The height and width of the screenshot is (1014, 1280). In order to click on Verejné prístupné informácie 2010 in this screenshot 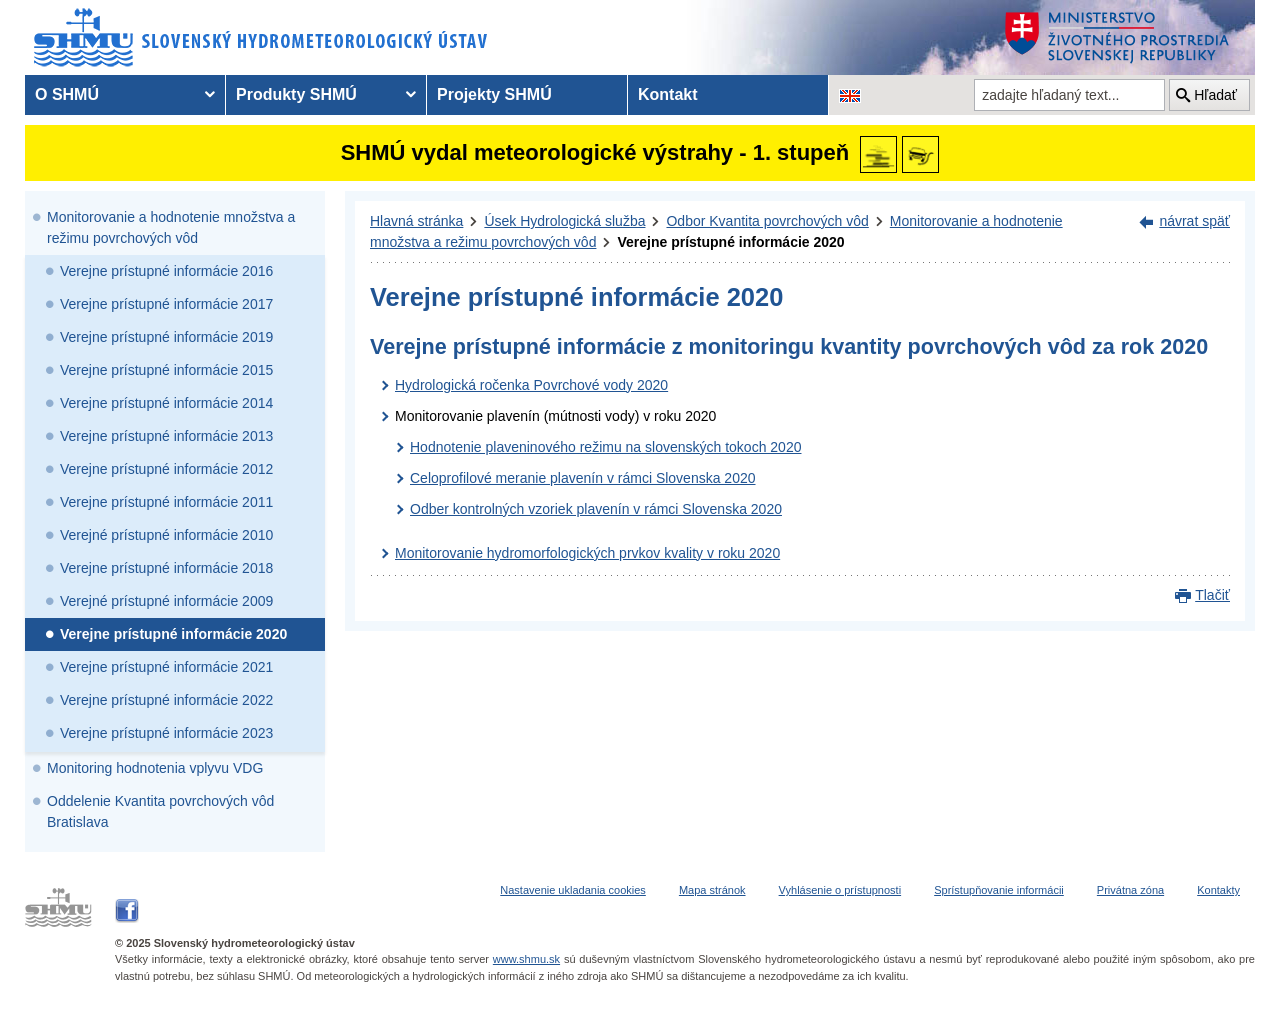, I will do `click(166, 535)`.